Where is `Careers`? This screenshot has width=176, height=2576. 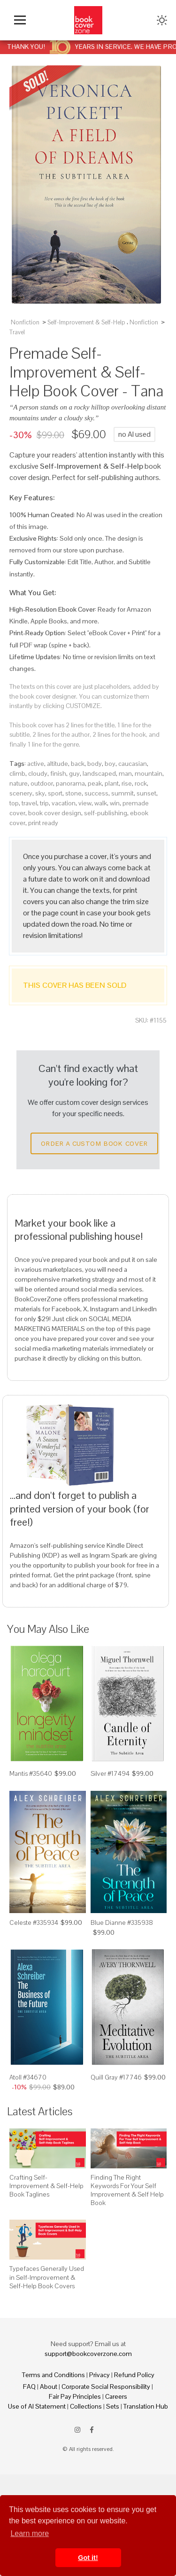 Careers is located at coordinates (116, 2396).